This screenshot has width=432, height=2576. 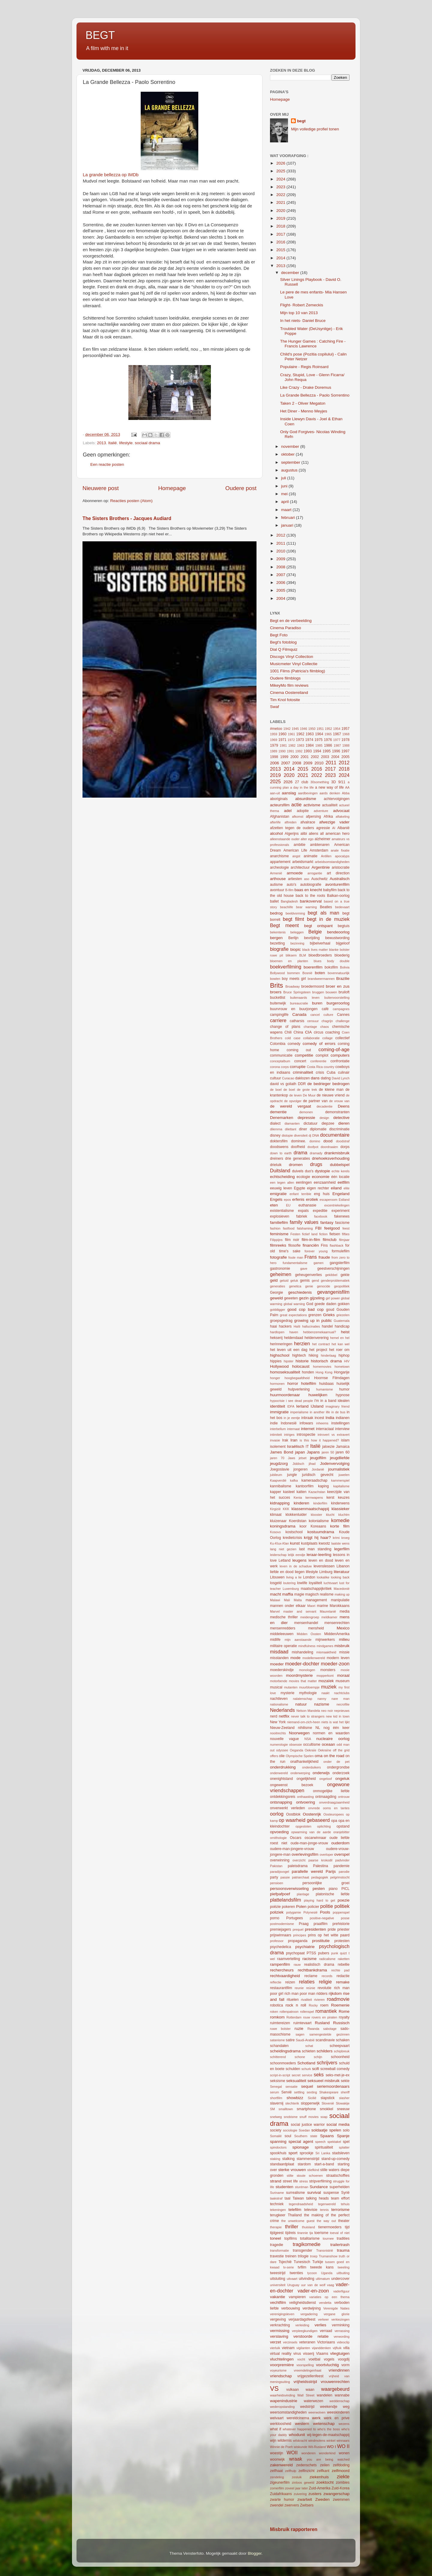 What do you see at coordinates (275, 1982) in the screenshot?
I see `reflectie` at bounding box center [275, 1982].